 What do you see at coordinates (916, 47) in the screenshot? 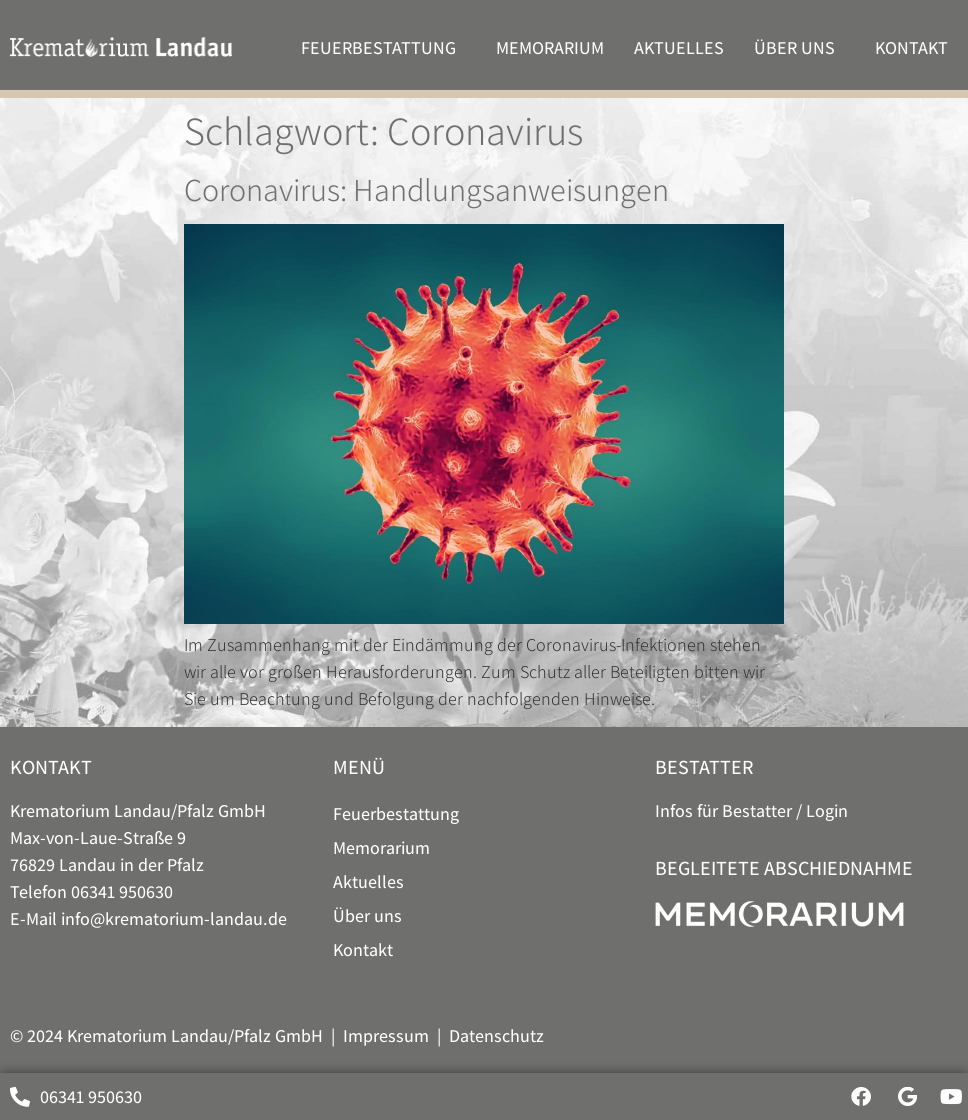
I see `Kontakt` at bounding box center [916, 47].